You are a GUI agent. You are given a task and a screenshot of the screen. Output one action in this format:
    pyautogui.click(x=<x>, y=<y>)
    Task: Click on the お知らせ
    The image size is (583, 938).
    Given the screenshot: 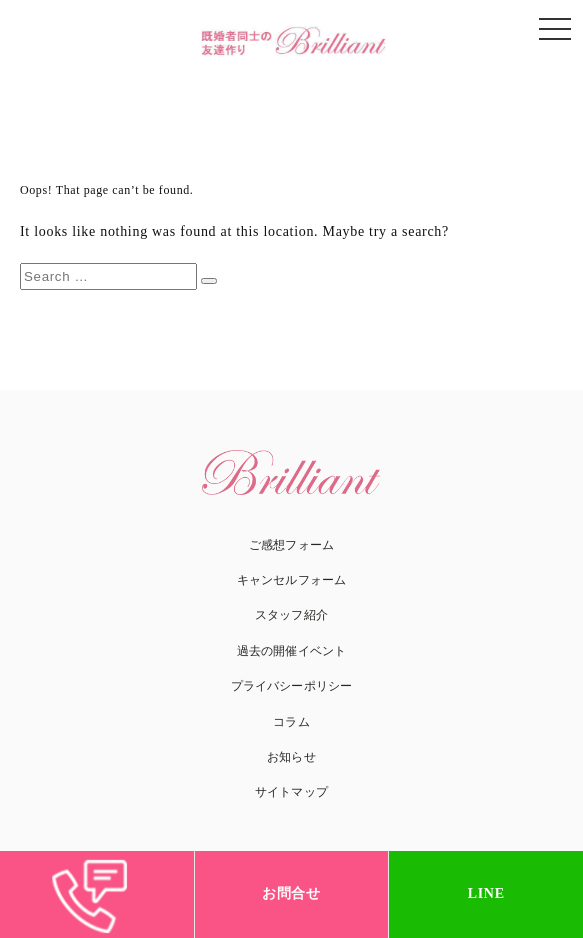 What is the action you would take?
    pyautogui.click(x=291, y=757)
    